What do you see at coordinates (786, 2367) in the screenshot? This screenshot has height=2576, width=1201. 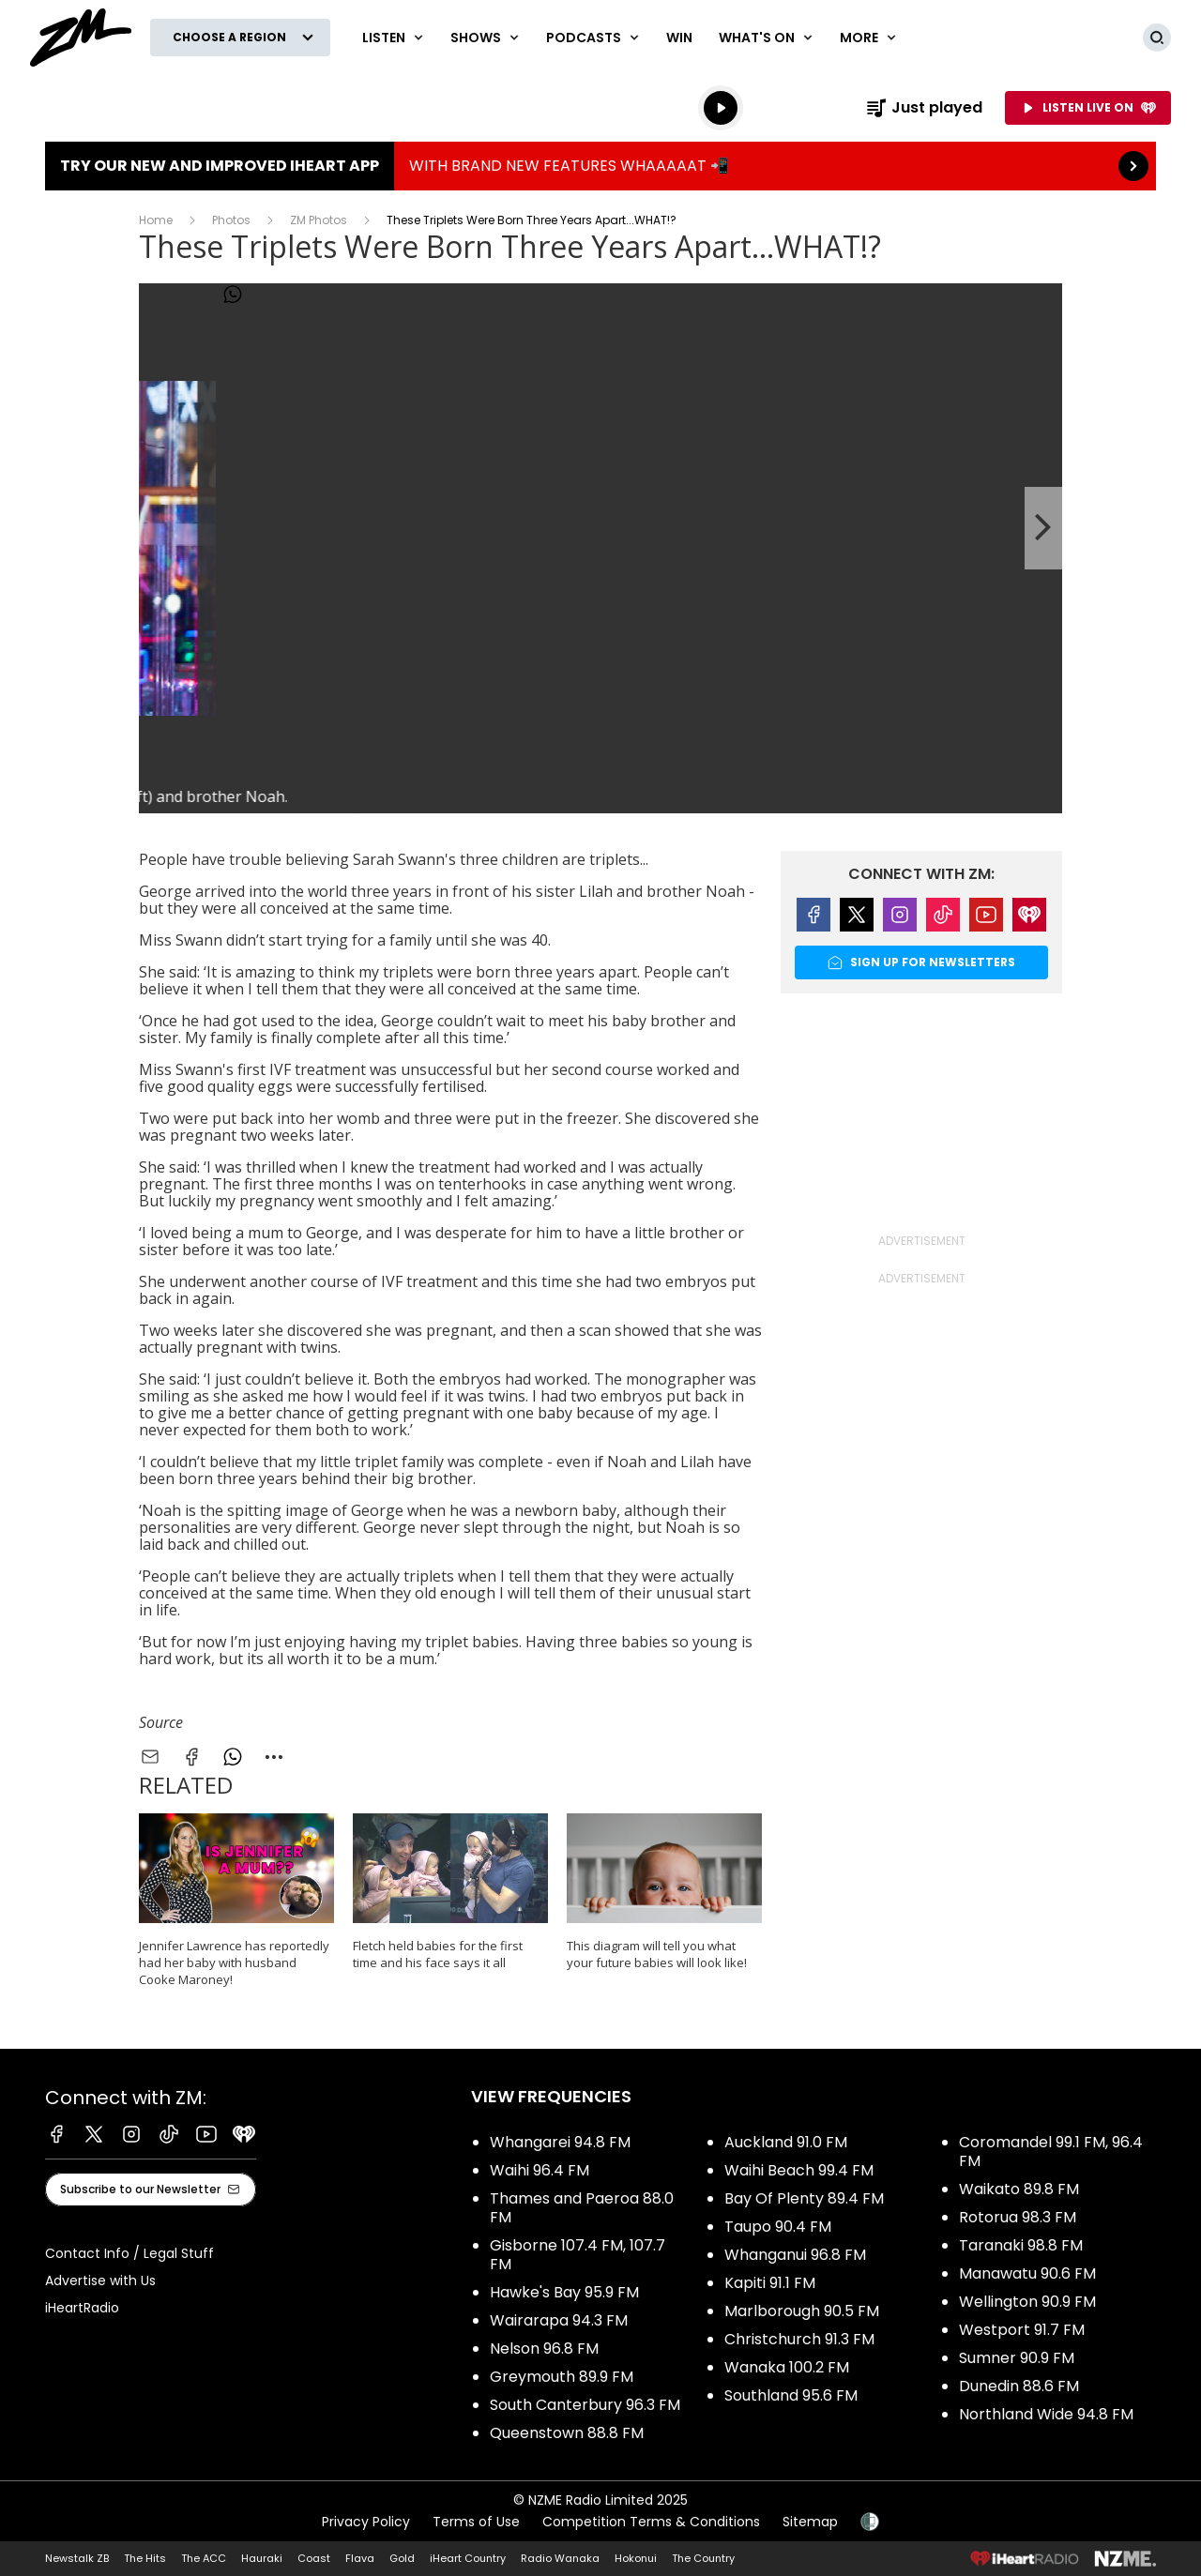 I see `Wanaka 100.2 FM` at bounding box center [786, 2367].